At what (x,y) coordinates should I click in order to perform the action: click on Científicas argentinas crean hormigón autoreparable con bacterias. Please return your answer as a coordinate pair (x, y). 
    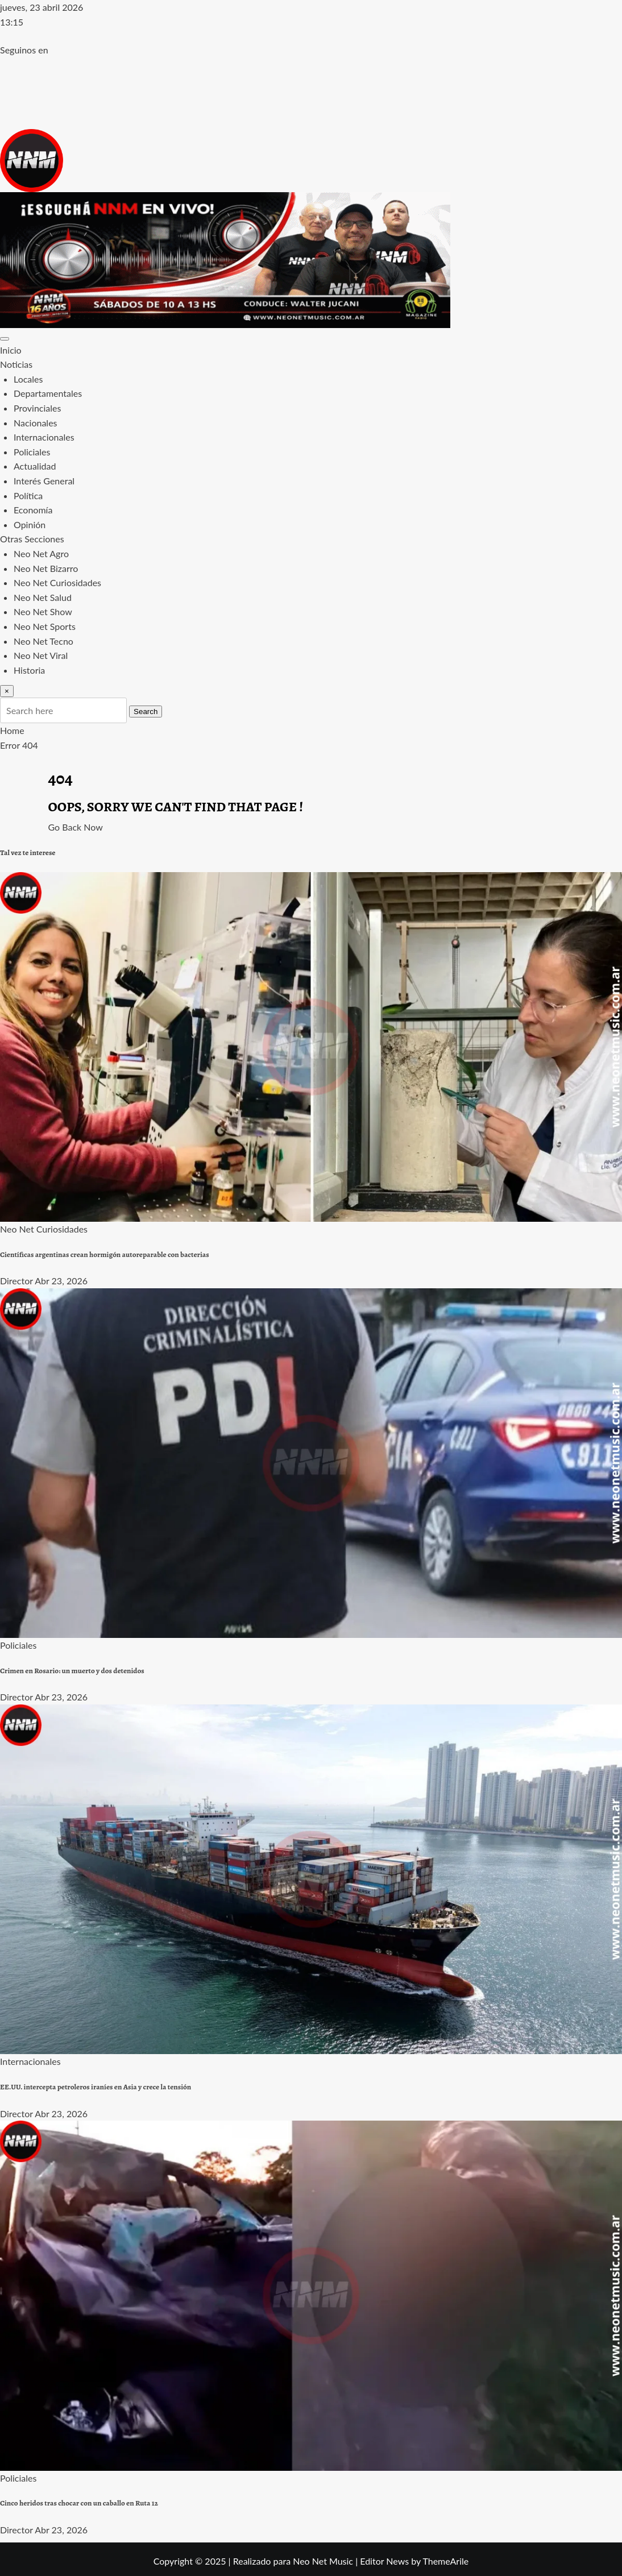
    Looking at the image, I should click on (104, 1255).